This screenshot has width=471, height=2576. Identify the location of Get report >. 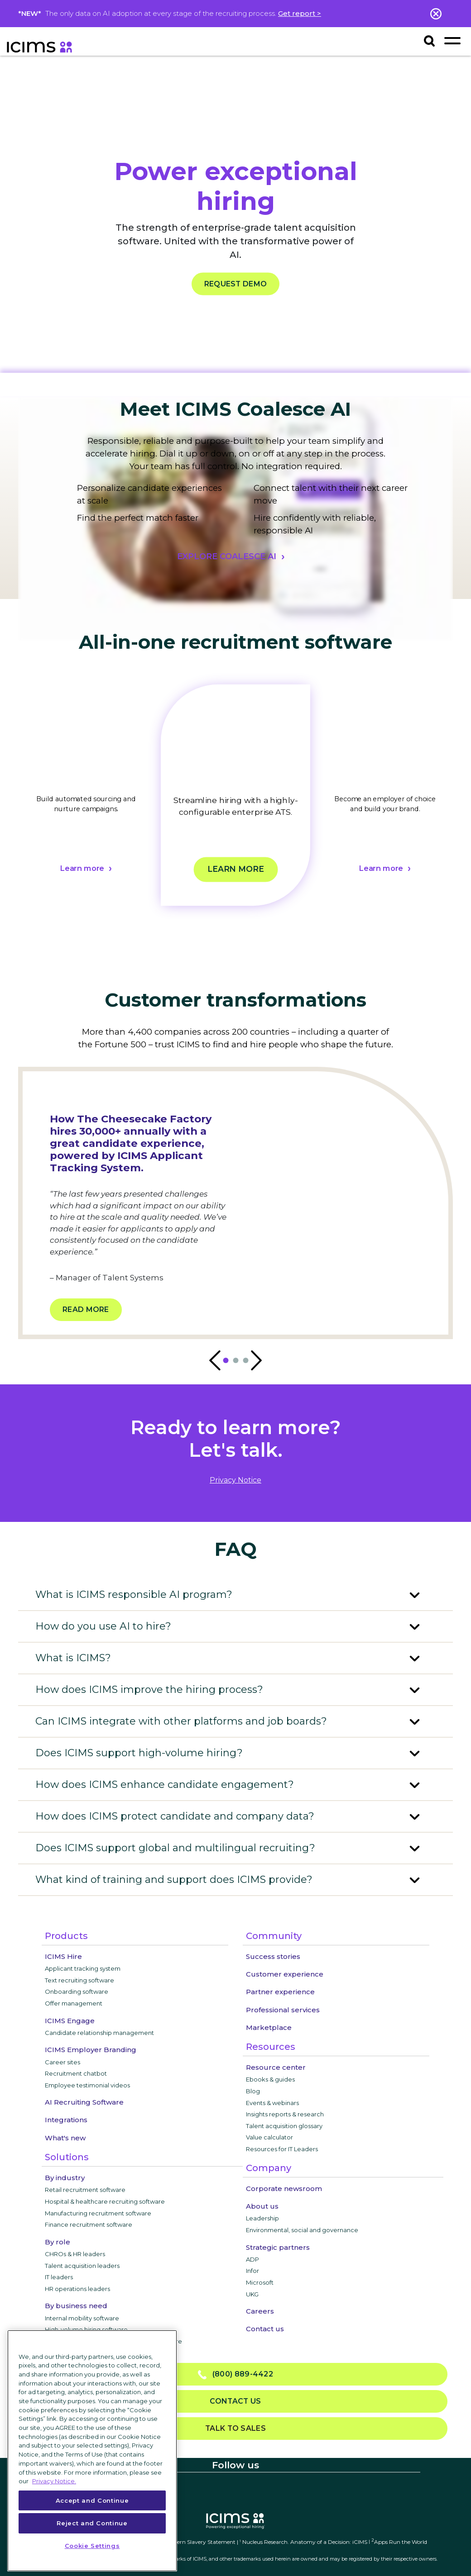
(299, 13).